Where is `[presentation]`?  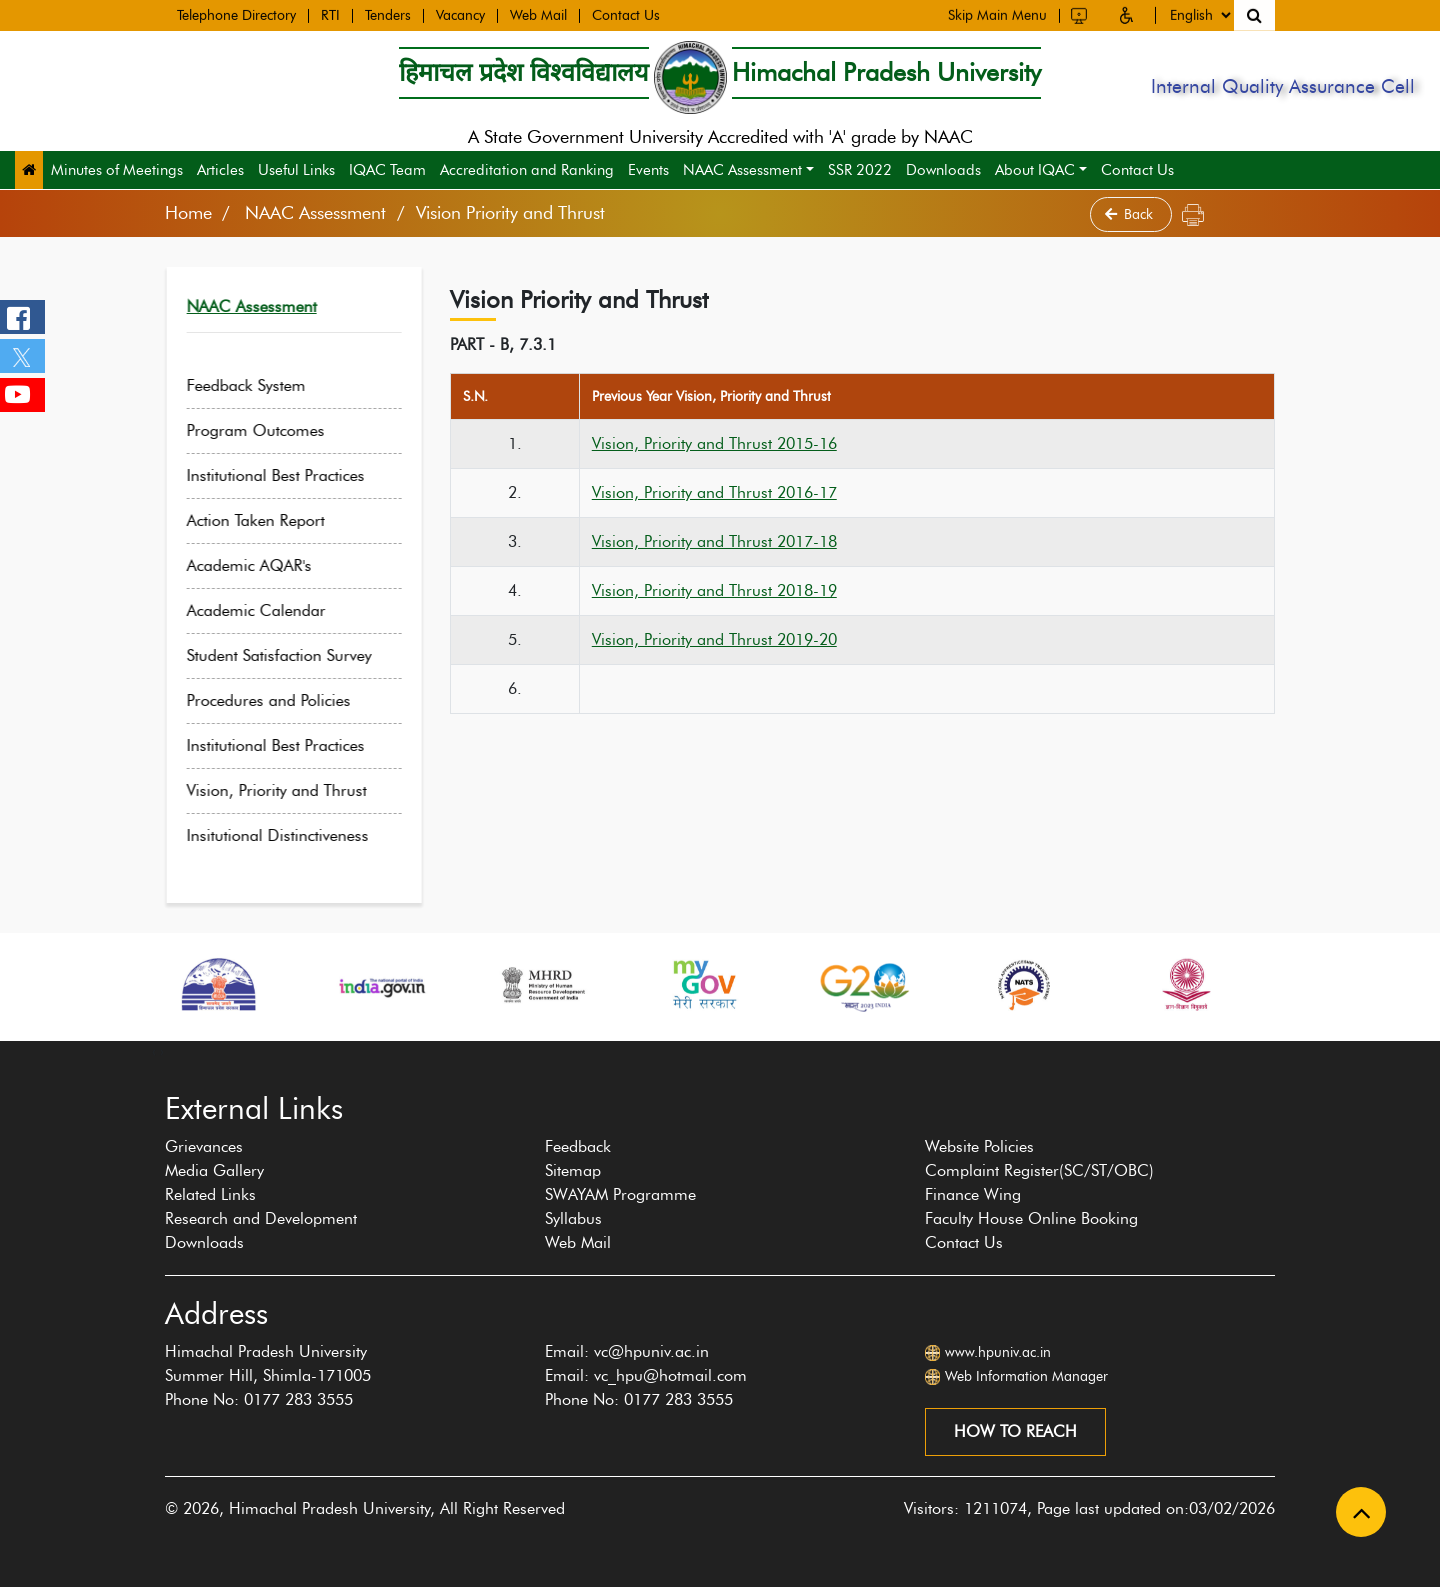 [presentation] is located at coordinates (154, 1051).